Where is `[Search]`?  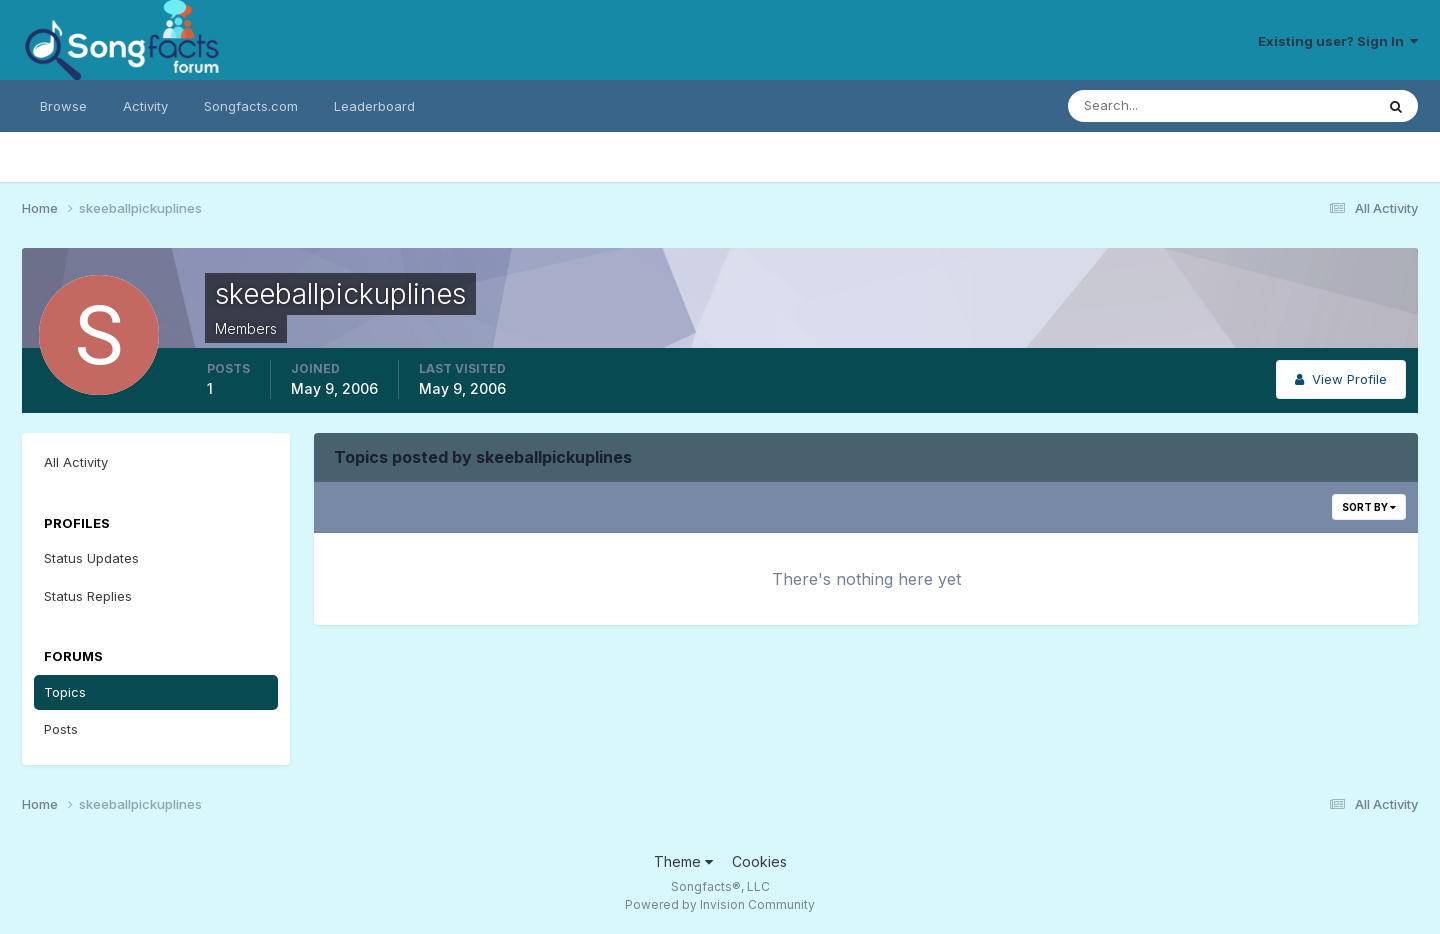
[Search] is located at coordinates (1156, 106).